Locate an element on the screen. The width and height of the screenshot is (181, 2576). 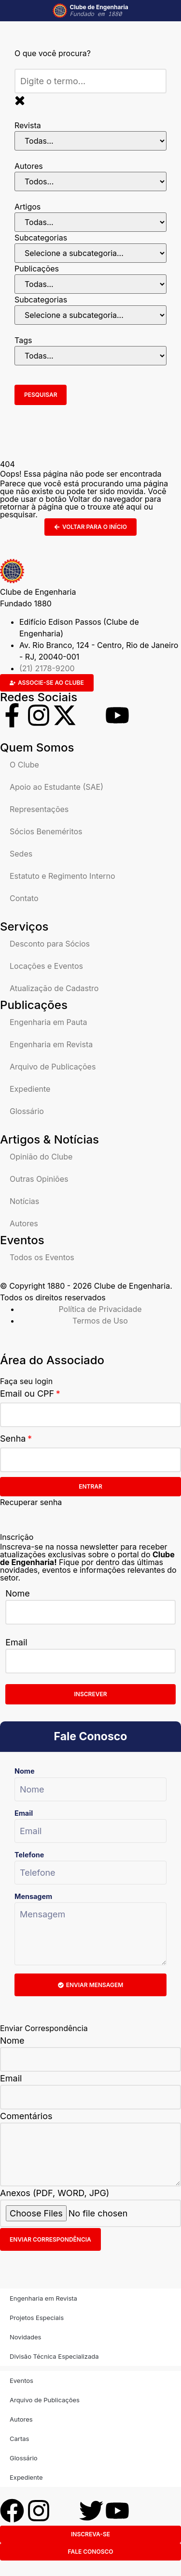
Telefone is located at coordinates (29, 1855).